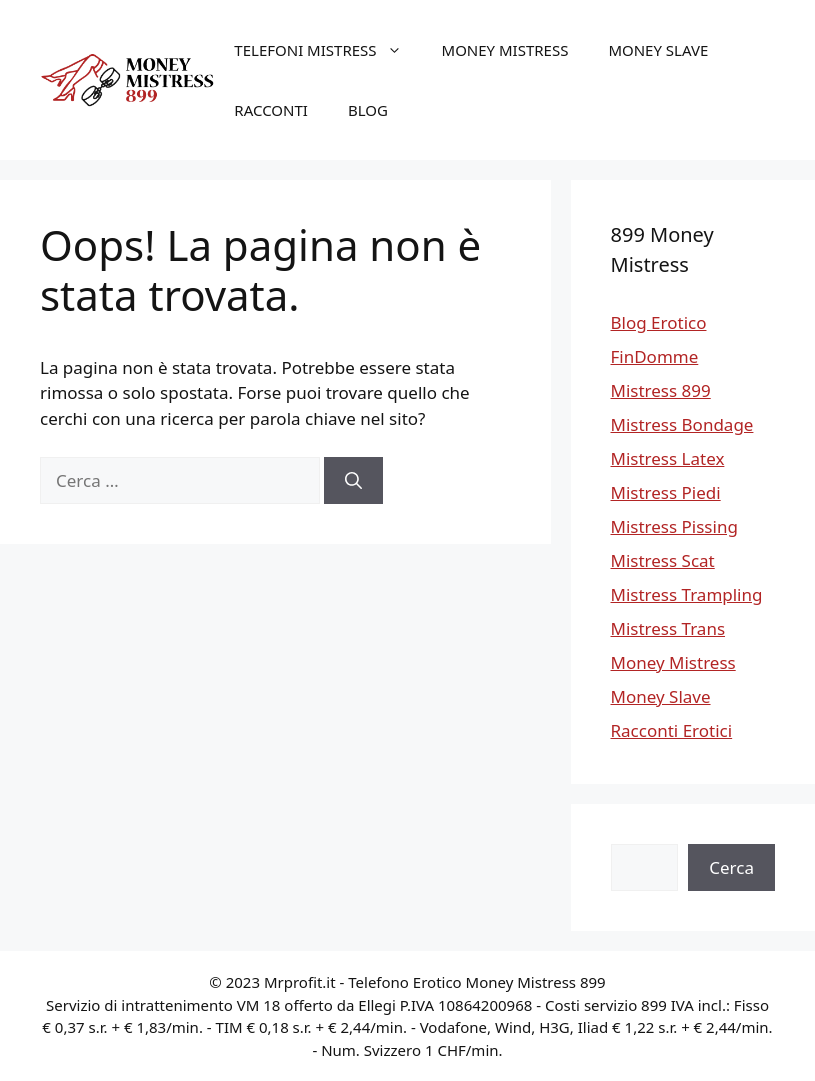 This screenshot has height=1081, width=815. What do you see at coordinates (674, 526) in the screenshot?
I see `Mistress Pissing` at bounding box center [674, 526].